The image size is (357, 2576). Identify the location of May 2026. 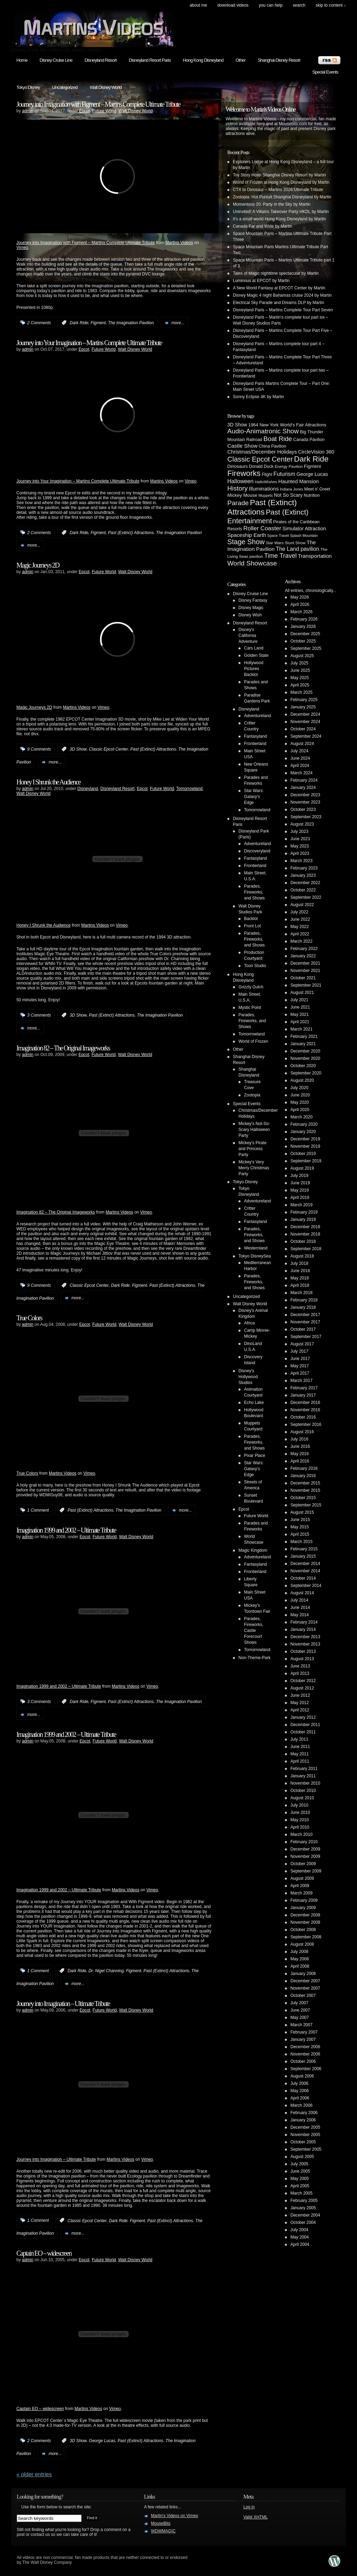
(299, 597).